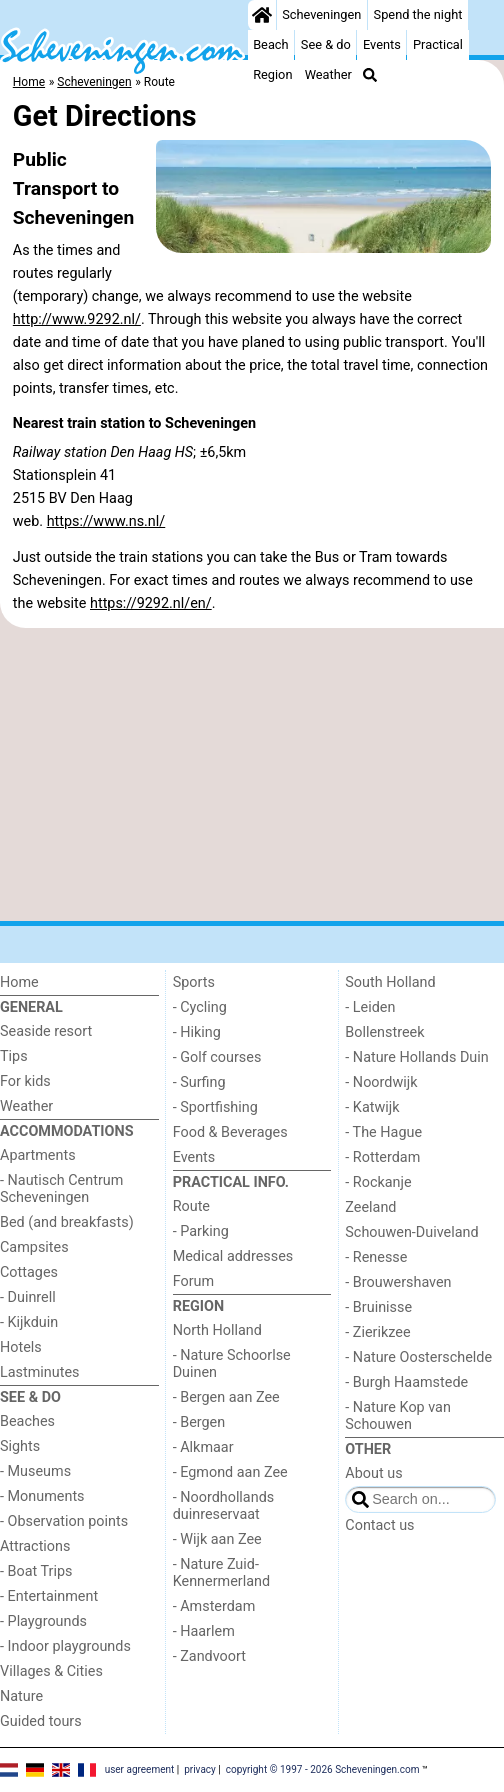  Describe the element at coordinates (221, 1573) in the screenshot. I see `- Nature Zuid-Kennermerland` at that location.